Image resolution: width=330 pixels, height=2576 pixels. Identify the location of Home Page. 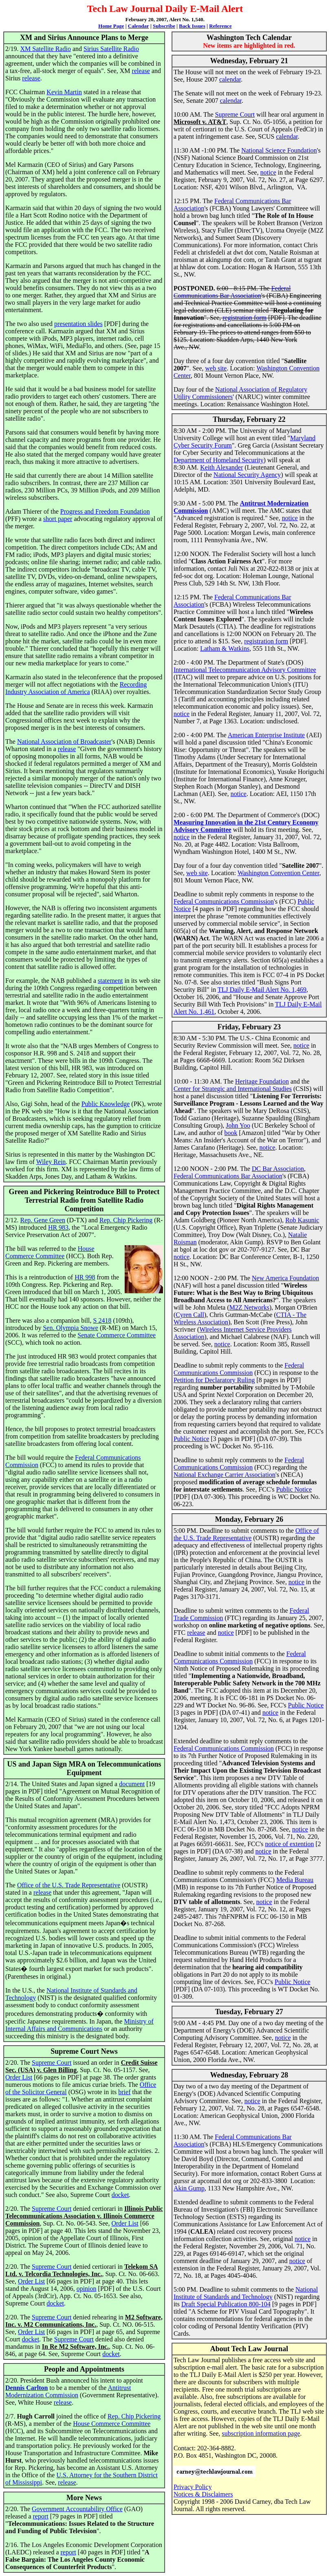
(111, 26).